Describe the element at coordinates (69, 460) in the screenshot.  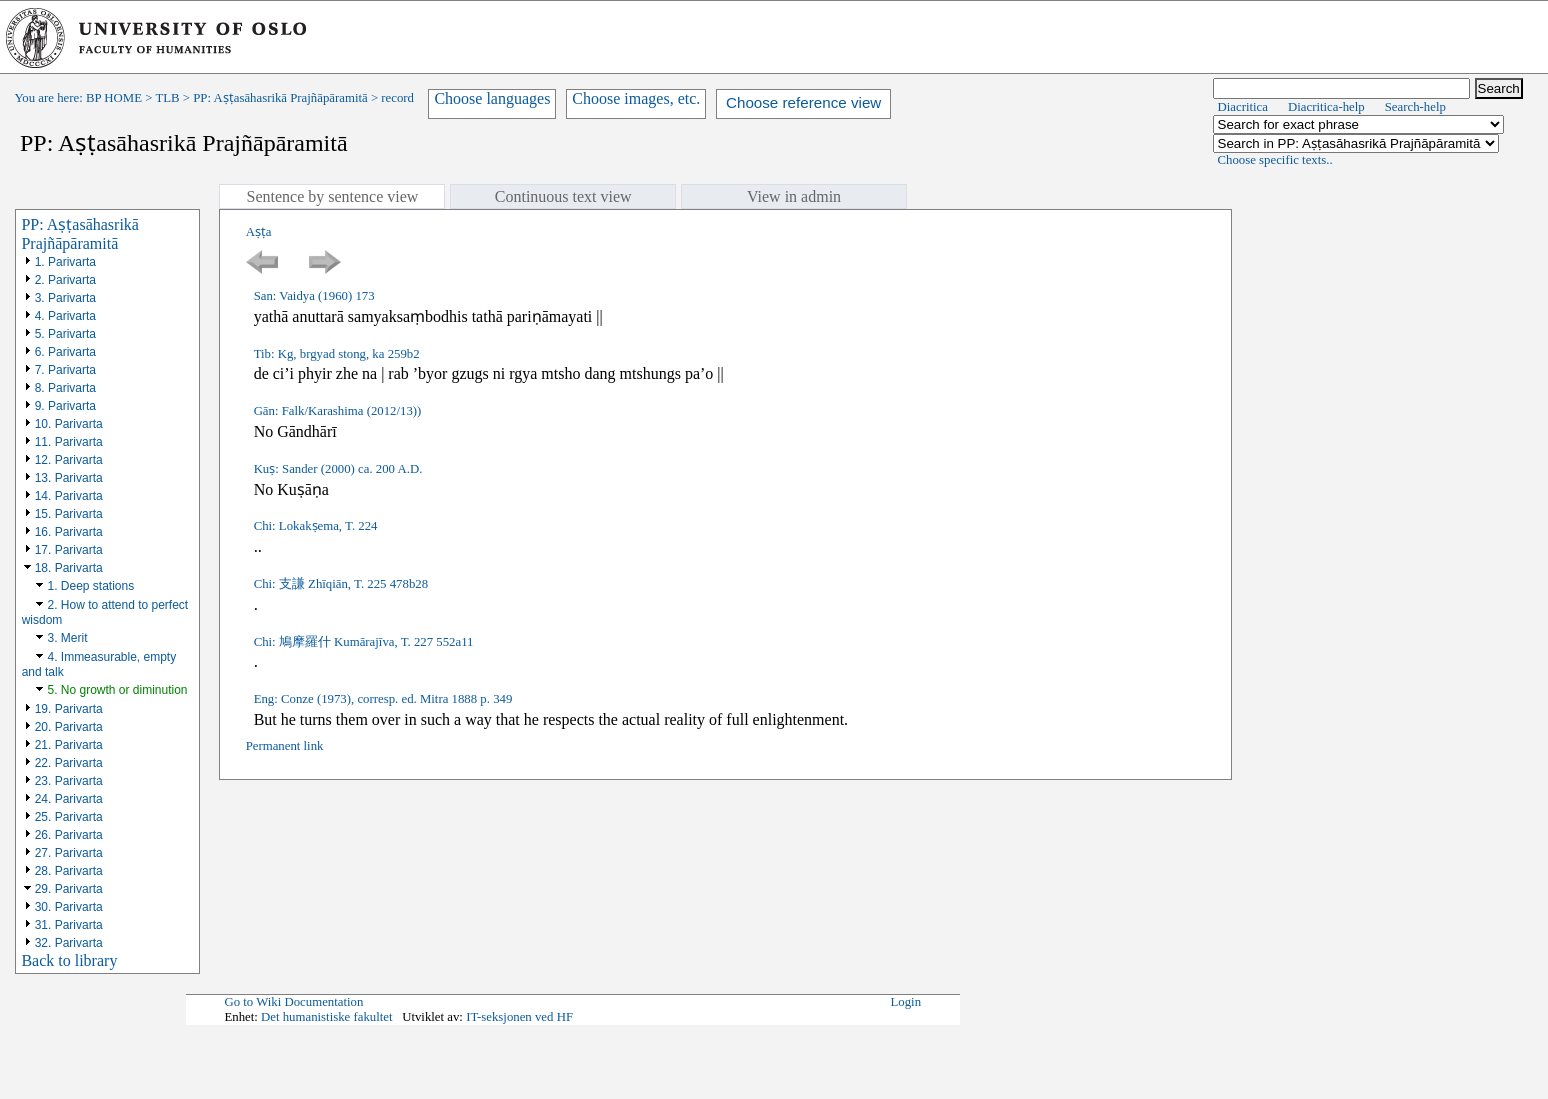
I see `12. Parivarta` at that location.